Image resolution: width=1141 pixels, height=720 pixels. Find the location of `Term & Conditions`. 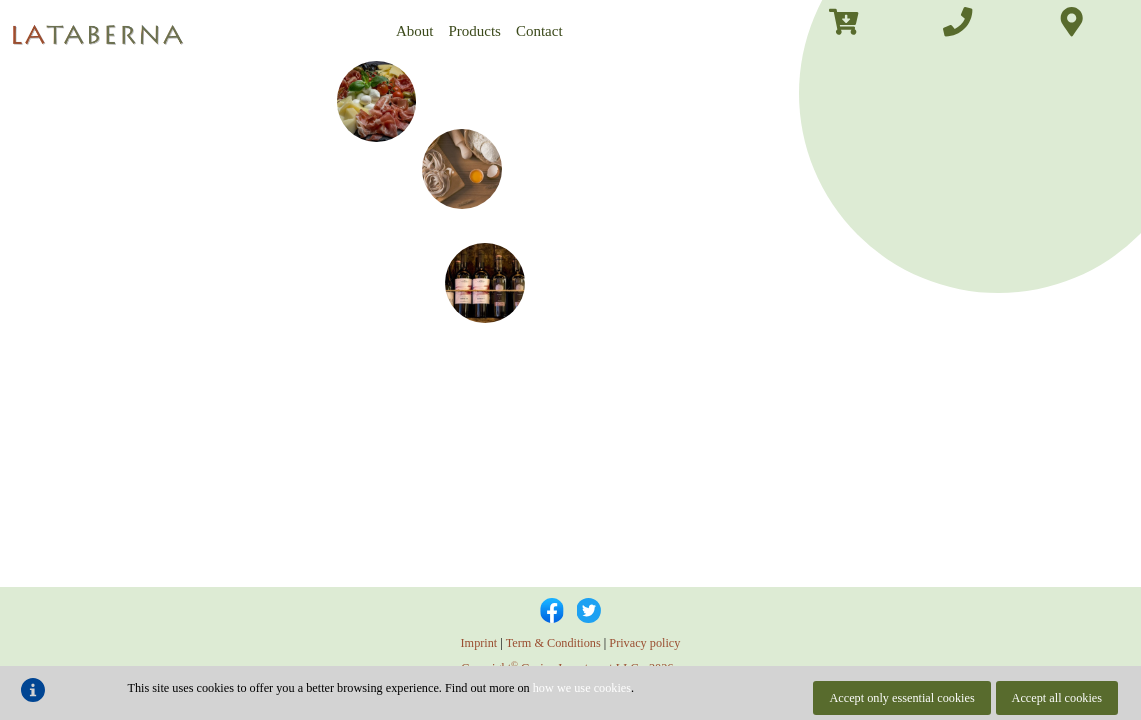

Term & Conditions is located at coordinates (553, 643).